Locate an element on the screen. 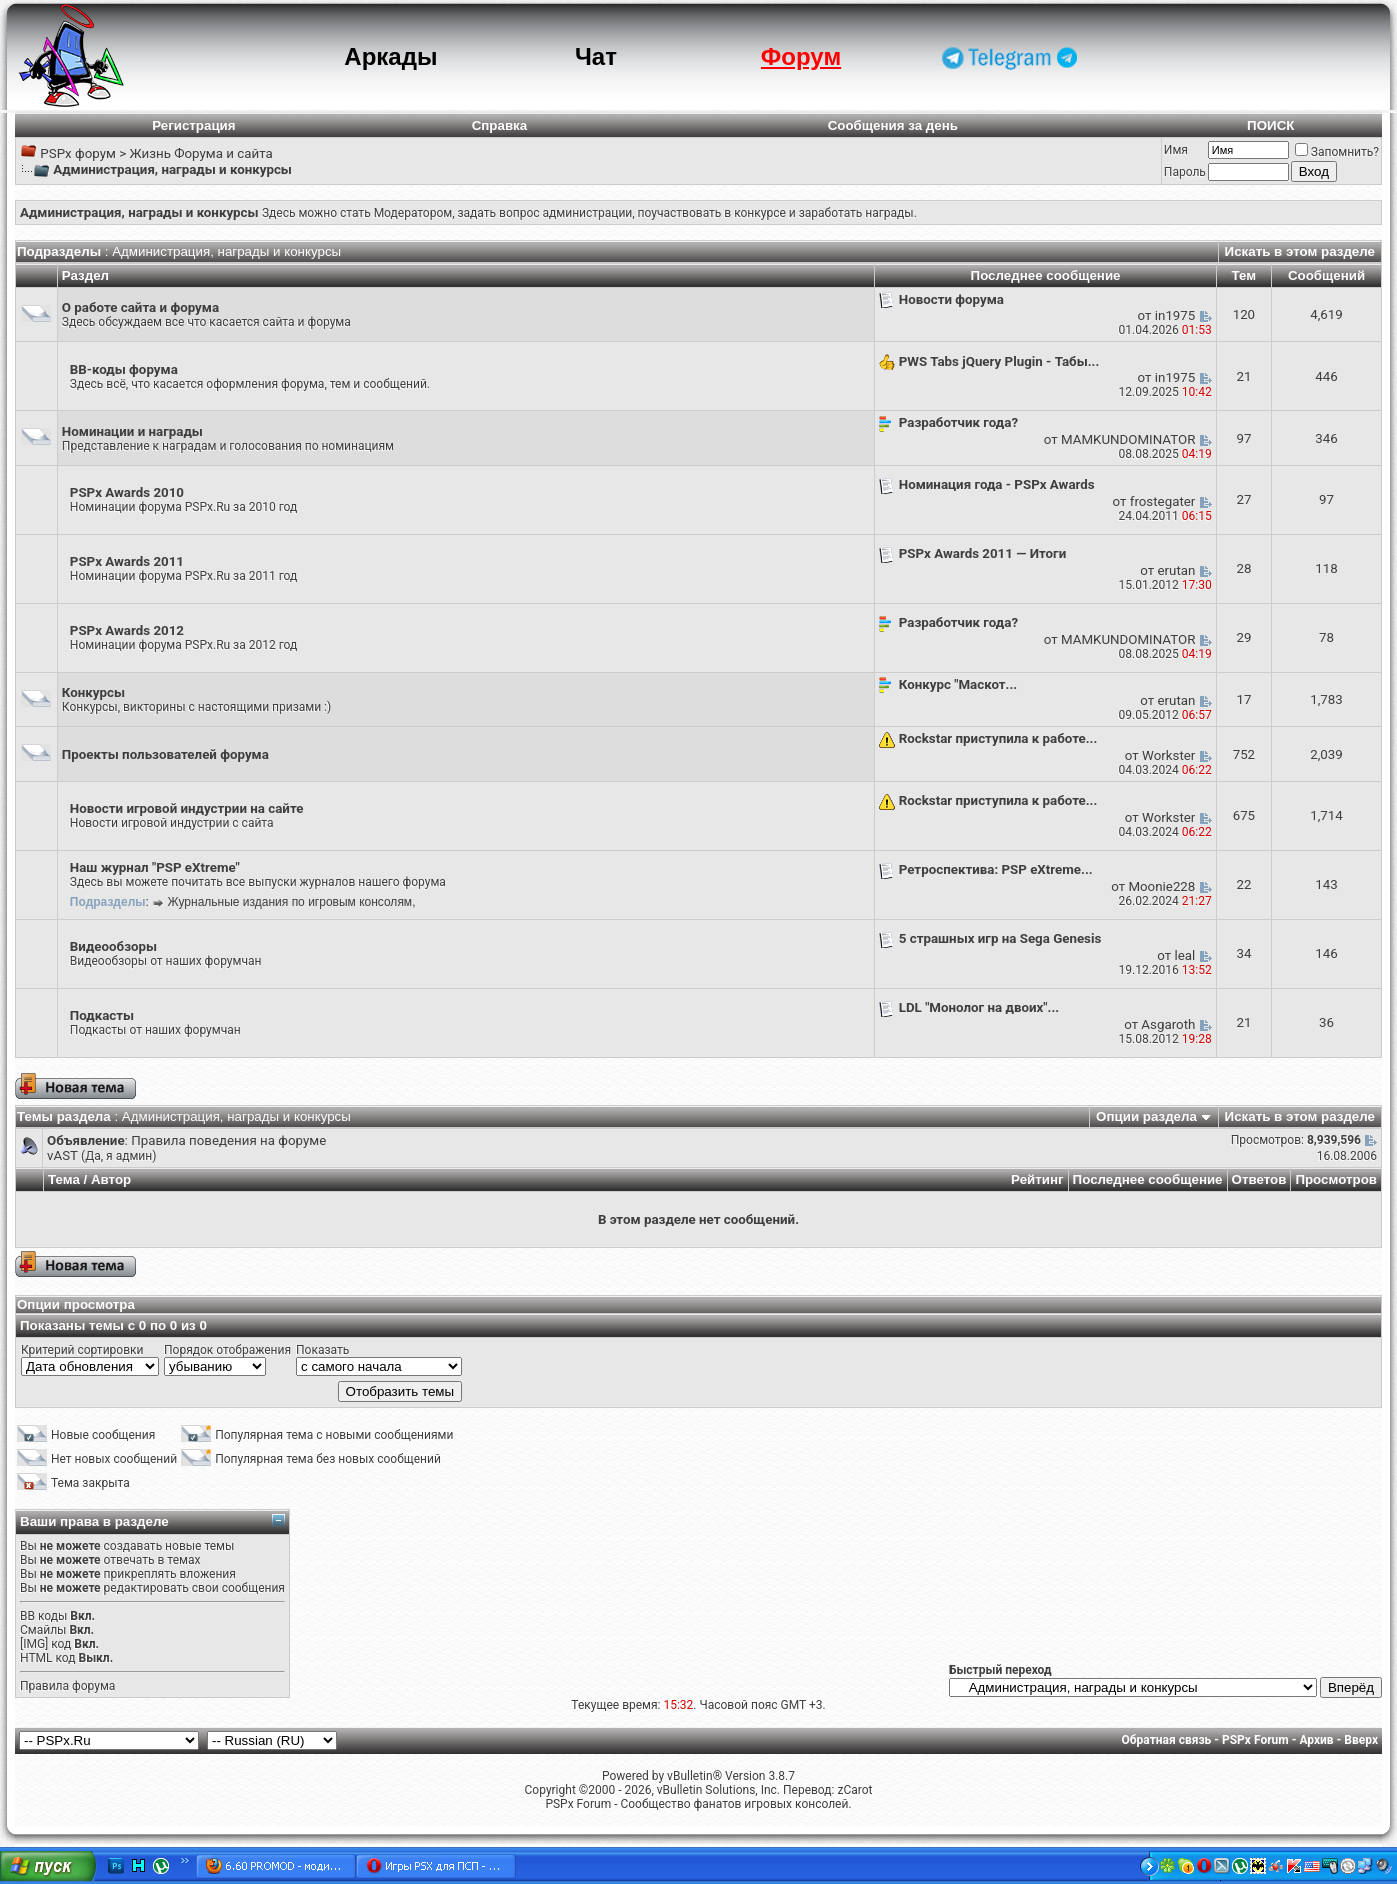  BB коды is located at coordinates (43, 1616).